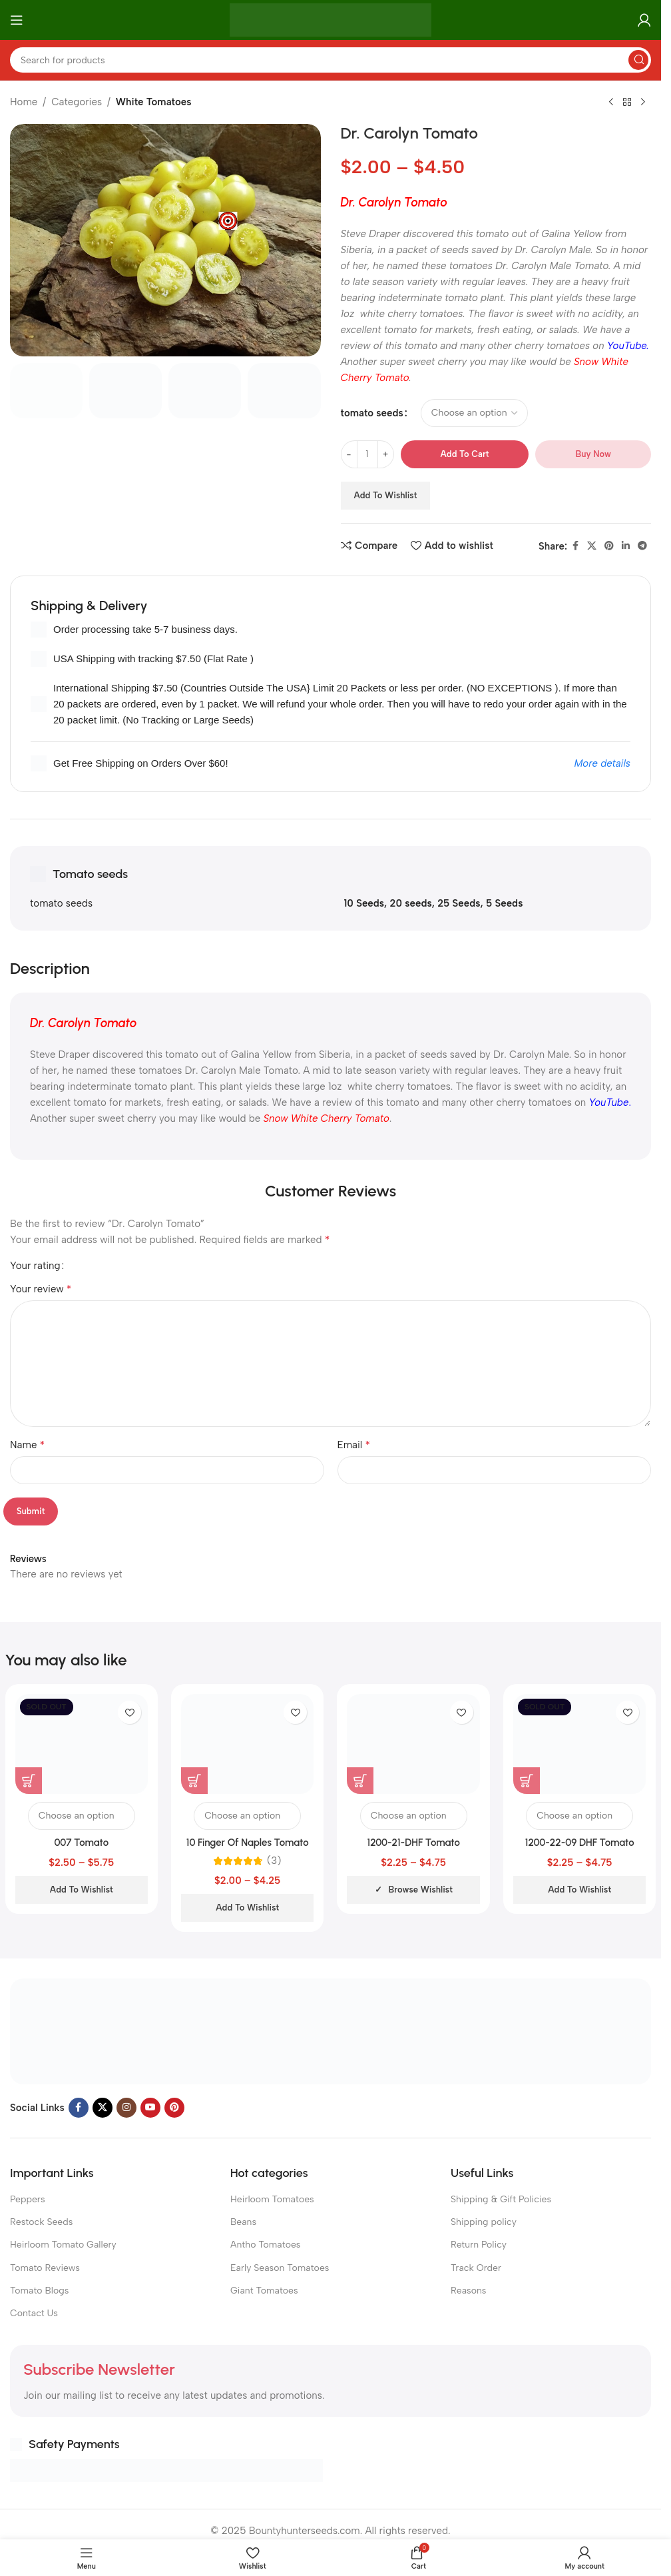 This screenshot has height=2576, width=671. What do you see at coordinates (330, 19) in the screenshot?
I see `[Site logo]` at bounding box center [330, 19].